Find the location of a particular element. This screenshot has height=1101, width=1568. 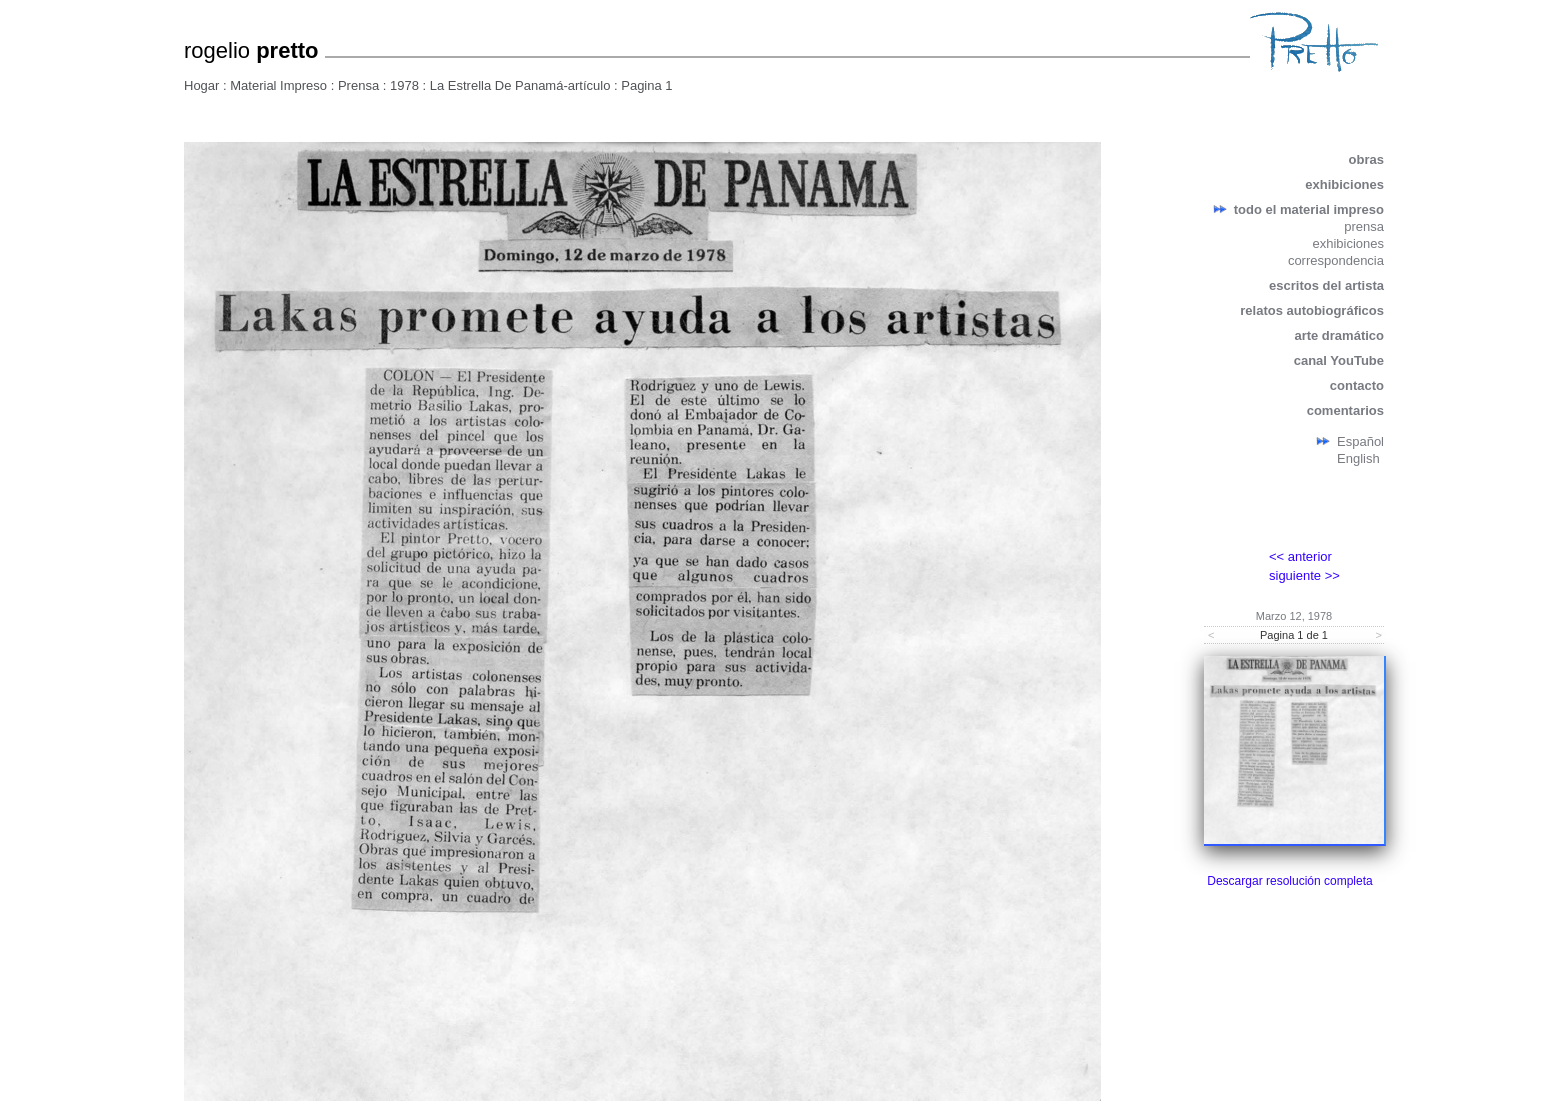

exhibiciones is located at coordinates (1344, 184).